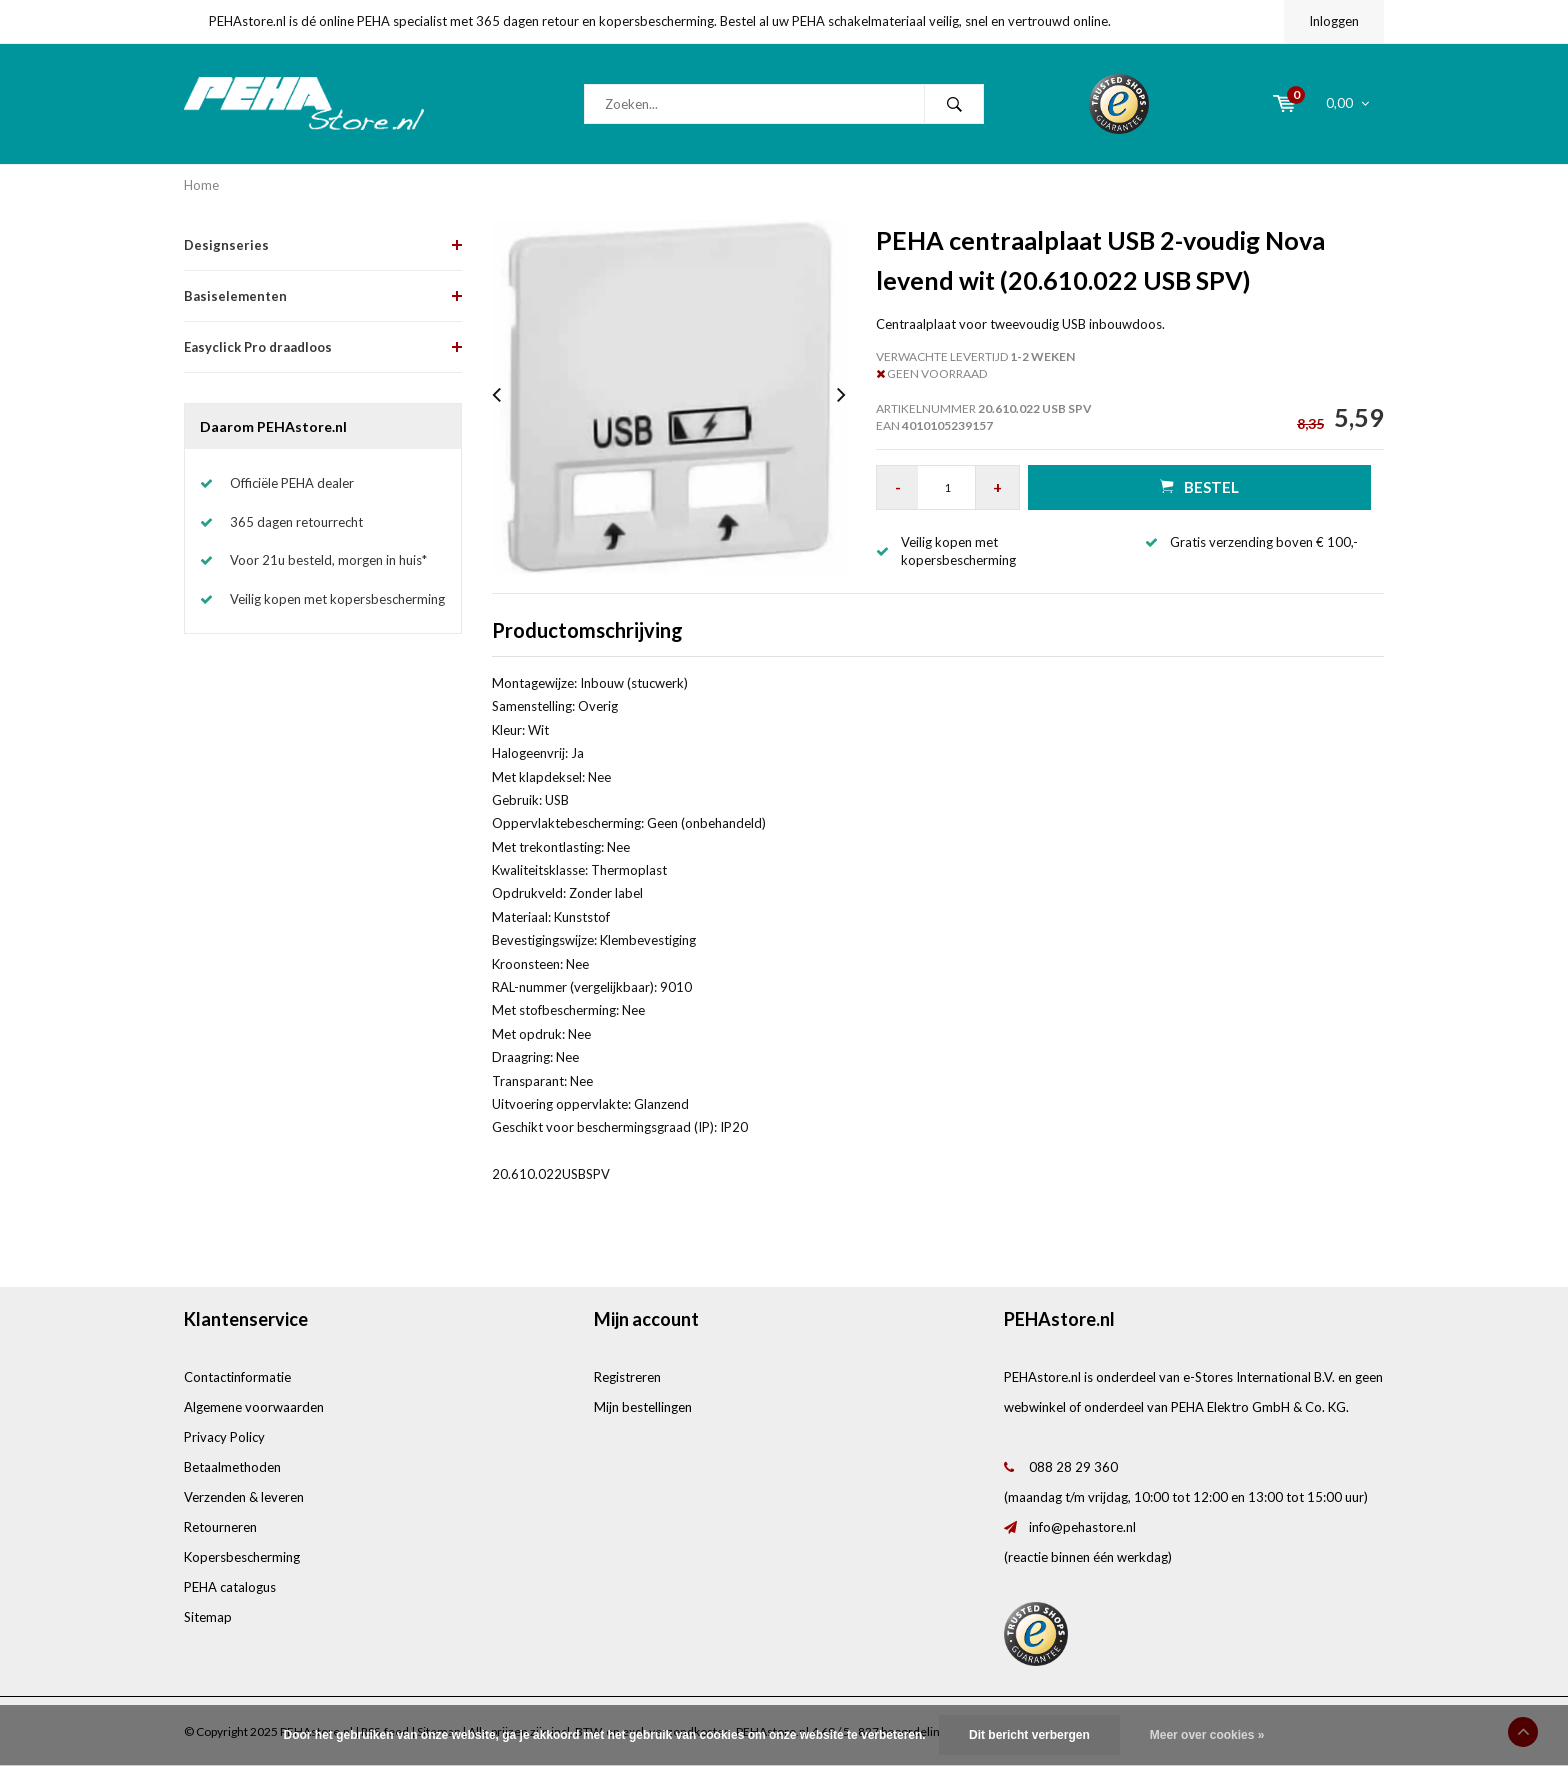 The image size is (1568, 1766). What do you see at coordinates (1334, 21) in the screenshot?
I see `Inloggen` at bounding box center [1334, 21].